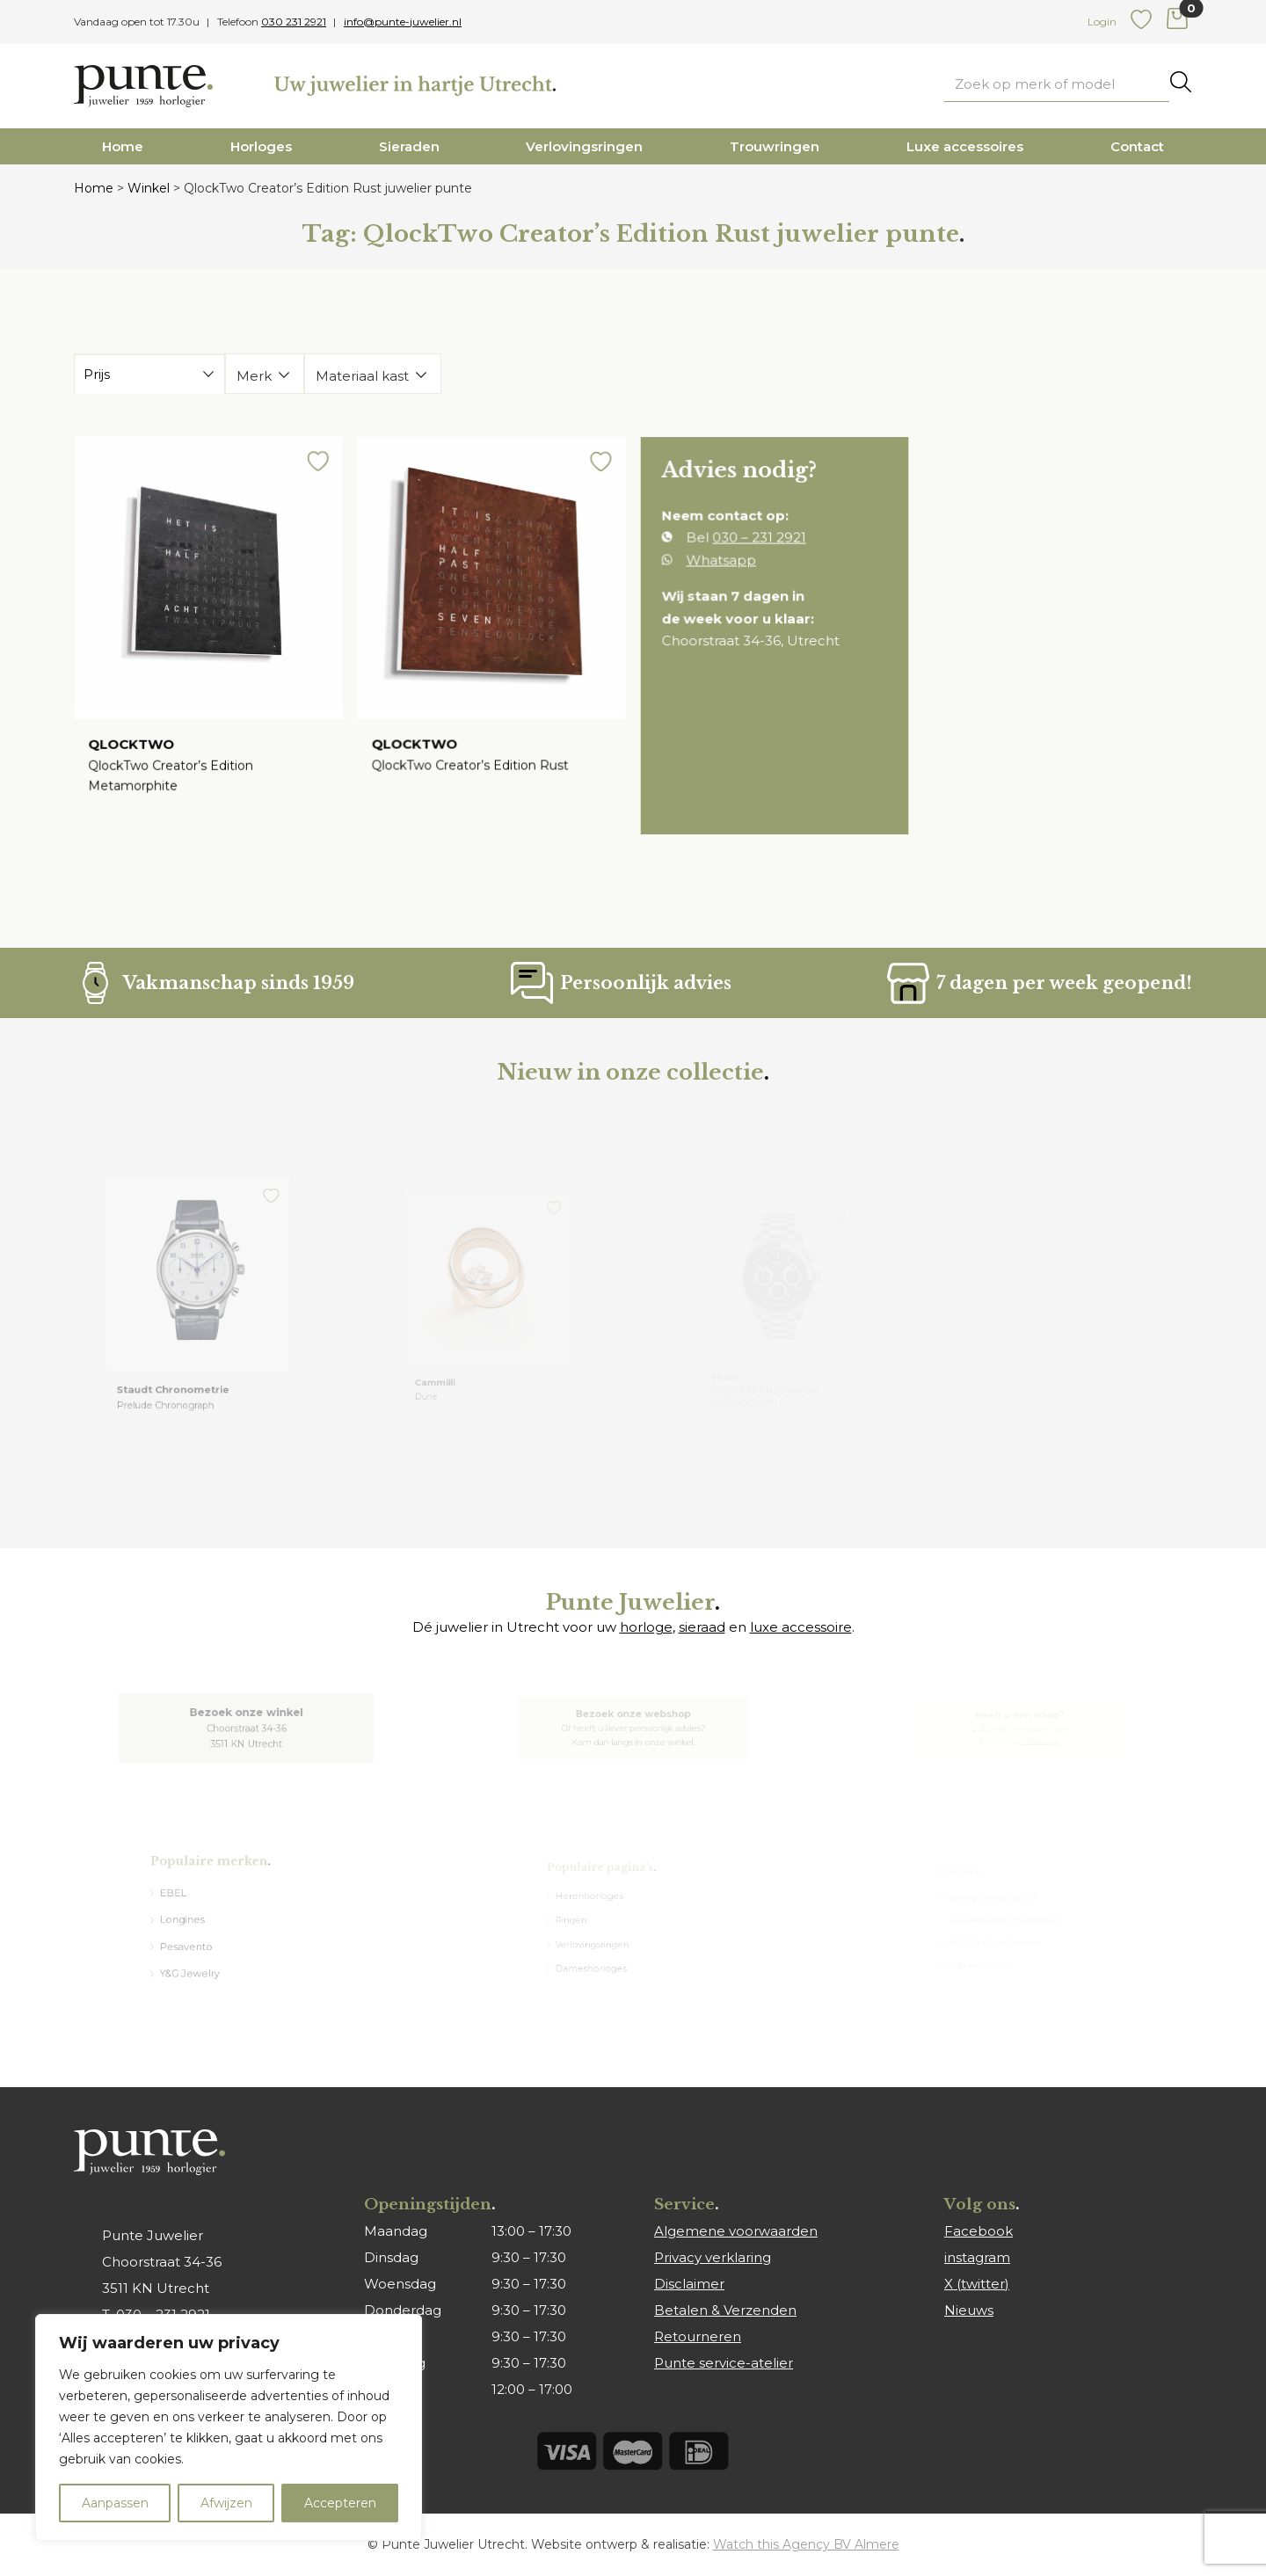  What do you see at coordinates (697, 2336) in the screenshot?
I see `Retourneren` at bounding box center [697, 2336].